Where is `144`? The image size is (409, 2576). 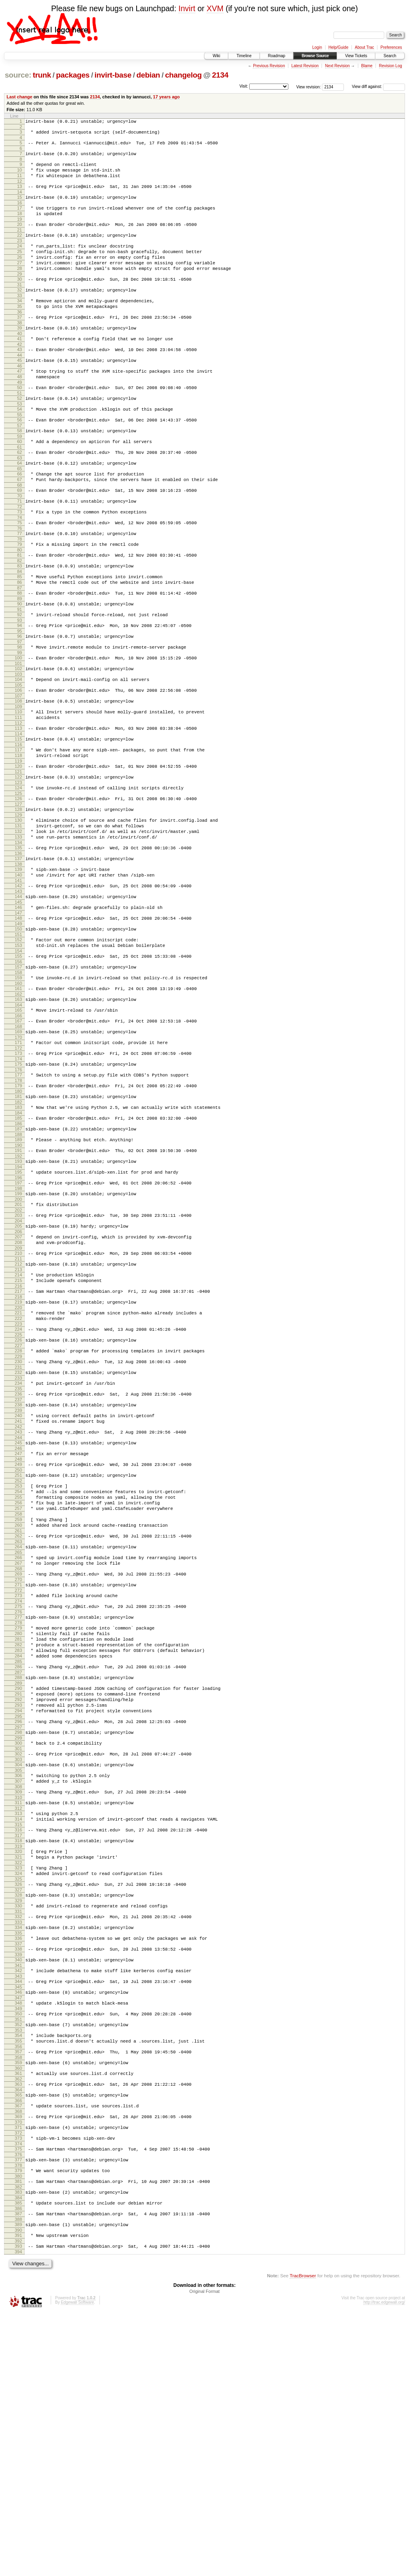
144 is located at coordinates (18, 992).